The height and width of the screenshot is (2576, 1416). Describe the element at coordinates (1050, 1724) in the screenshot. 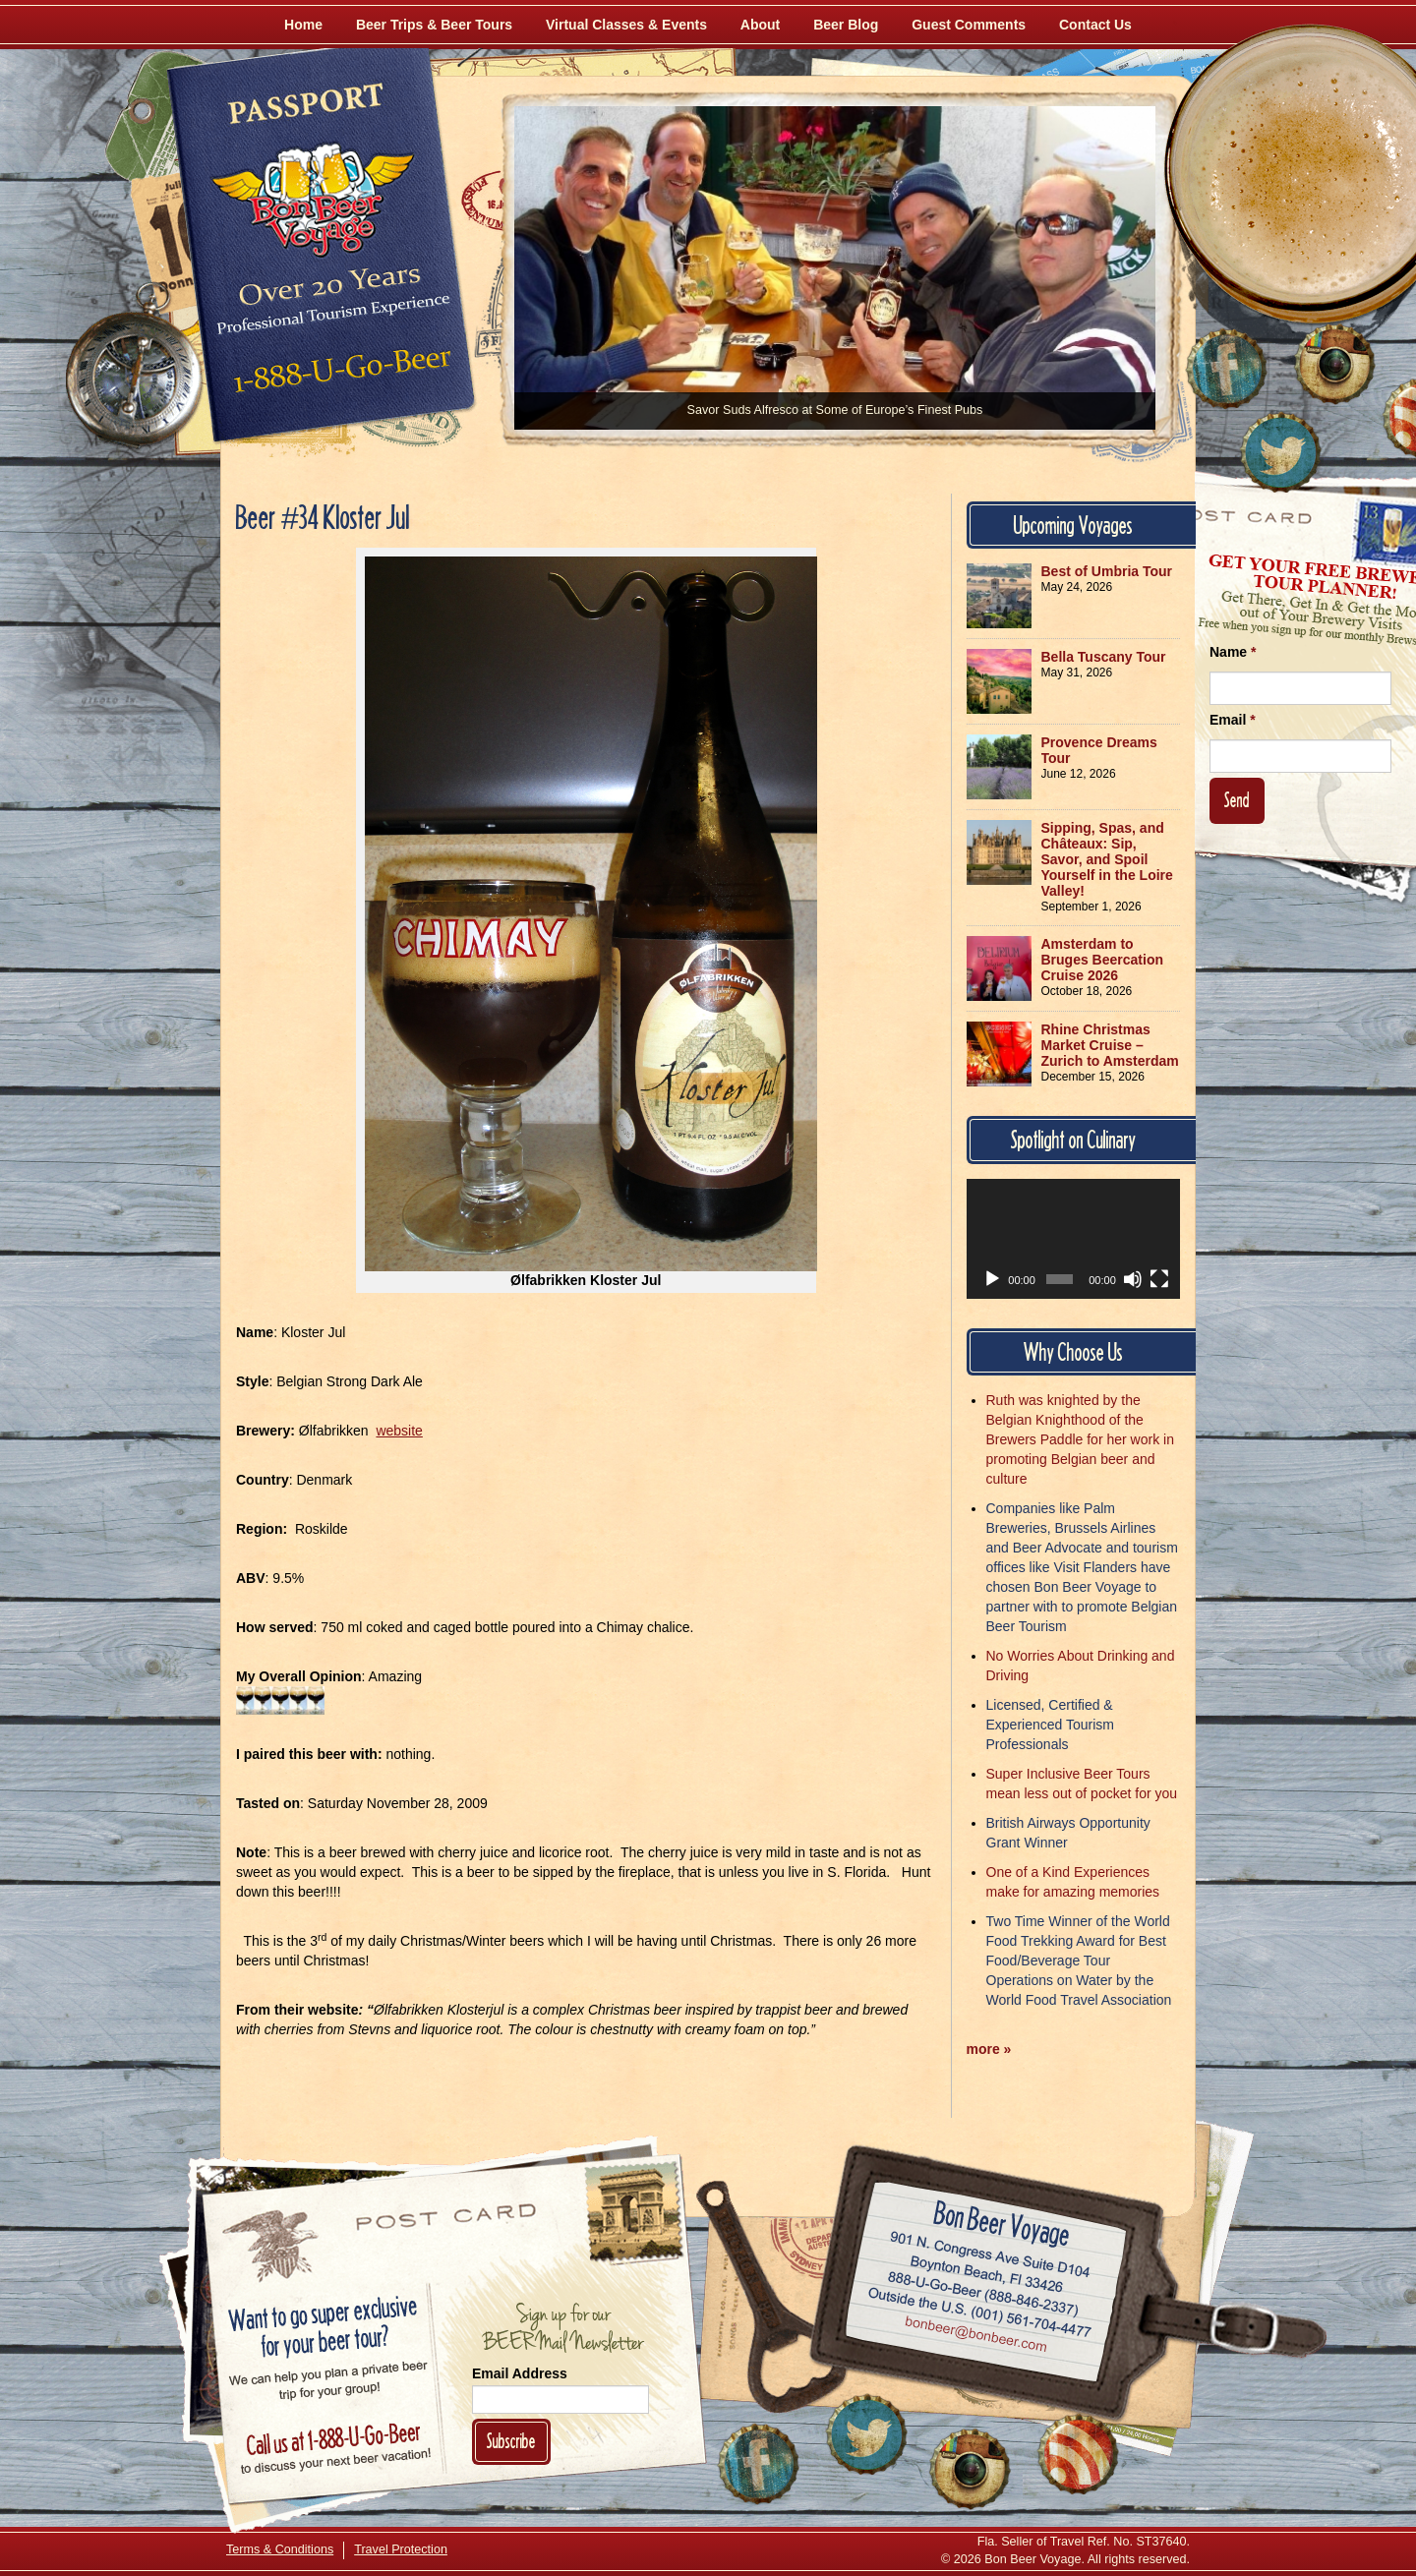

I see `Licensed, Certified & Experienced Tourism Professionals` at that location.